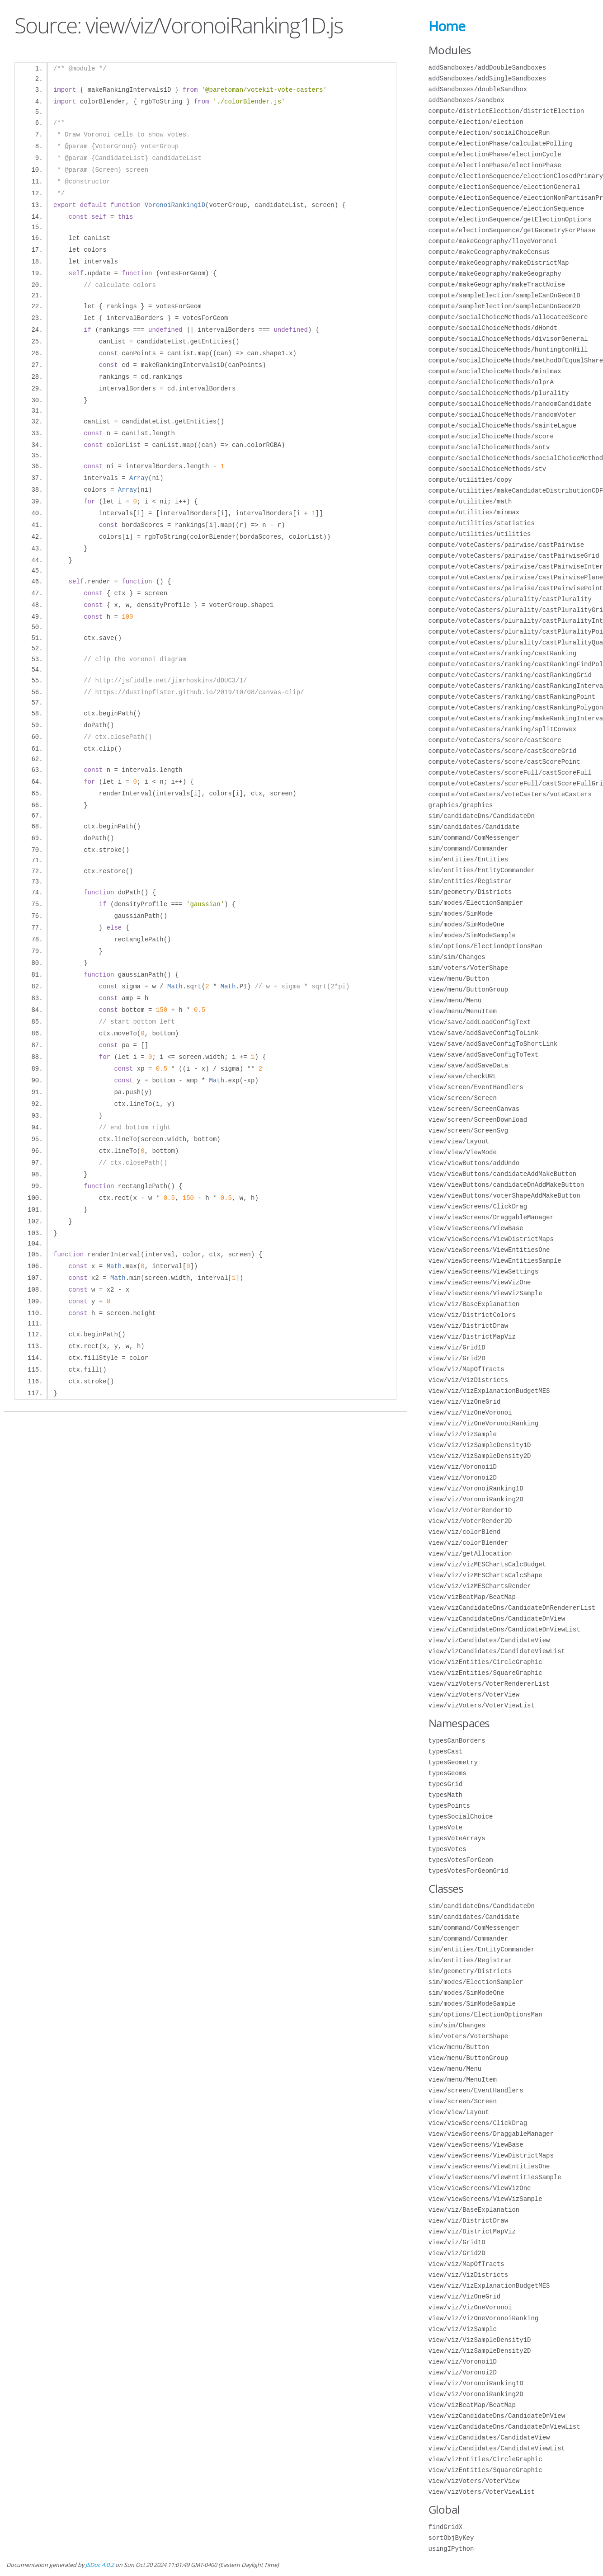  I want to click on view/vizVoters/VoterView, so click(474, 1694).